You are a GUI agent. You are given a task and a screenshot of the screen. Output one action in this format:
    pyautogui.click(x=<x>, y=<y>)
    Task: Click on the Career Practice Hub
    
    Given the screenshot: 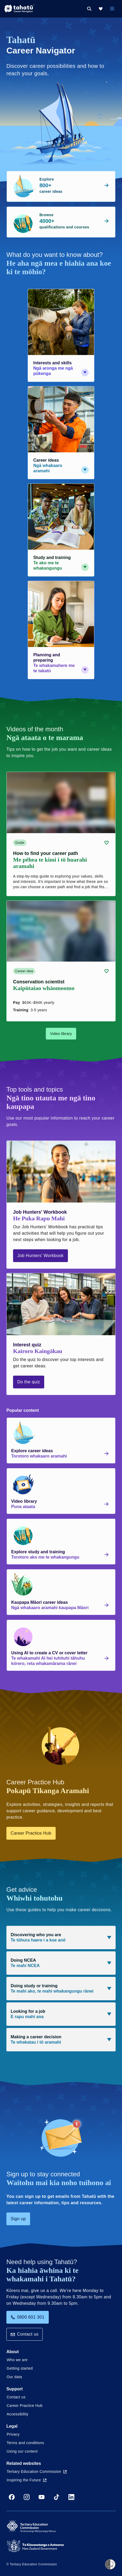 What is the action you would take?
    pyautogui.click(x=31, y=1833)
    